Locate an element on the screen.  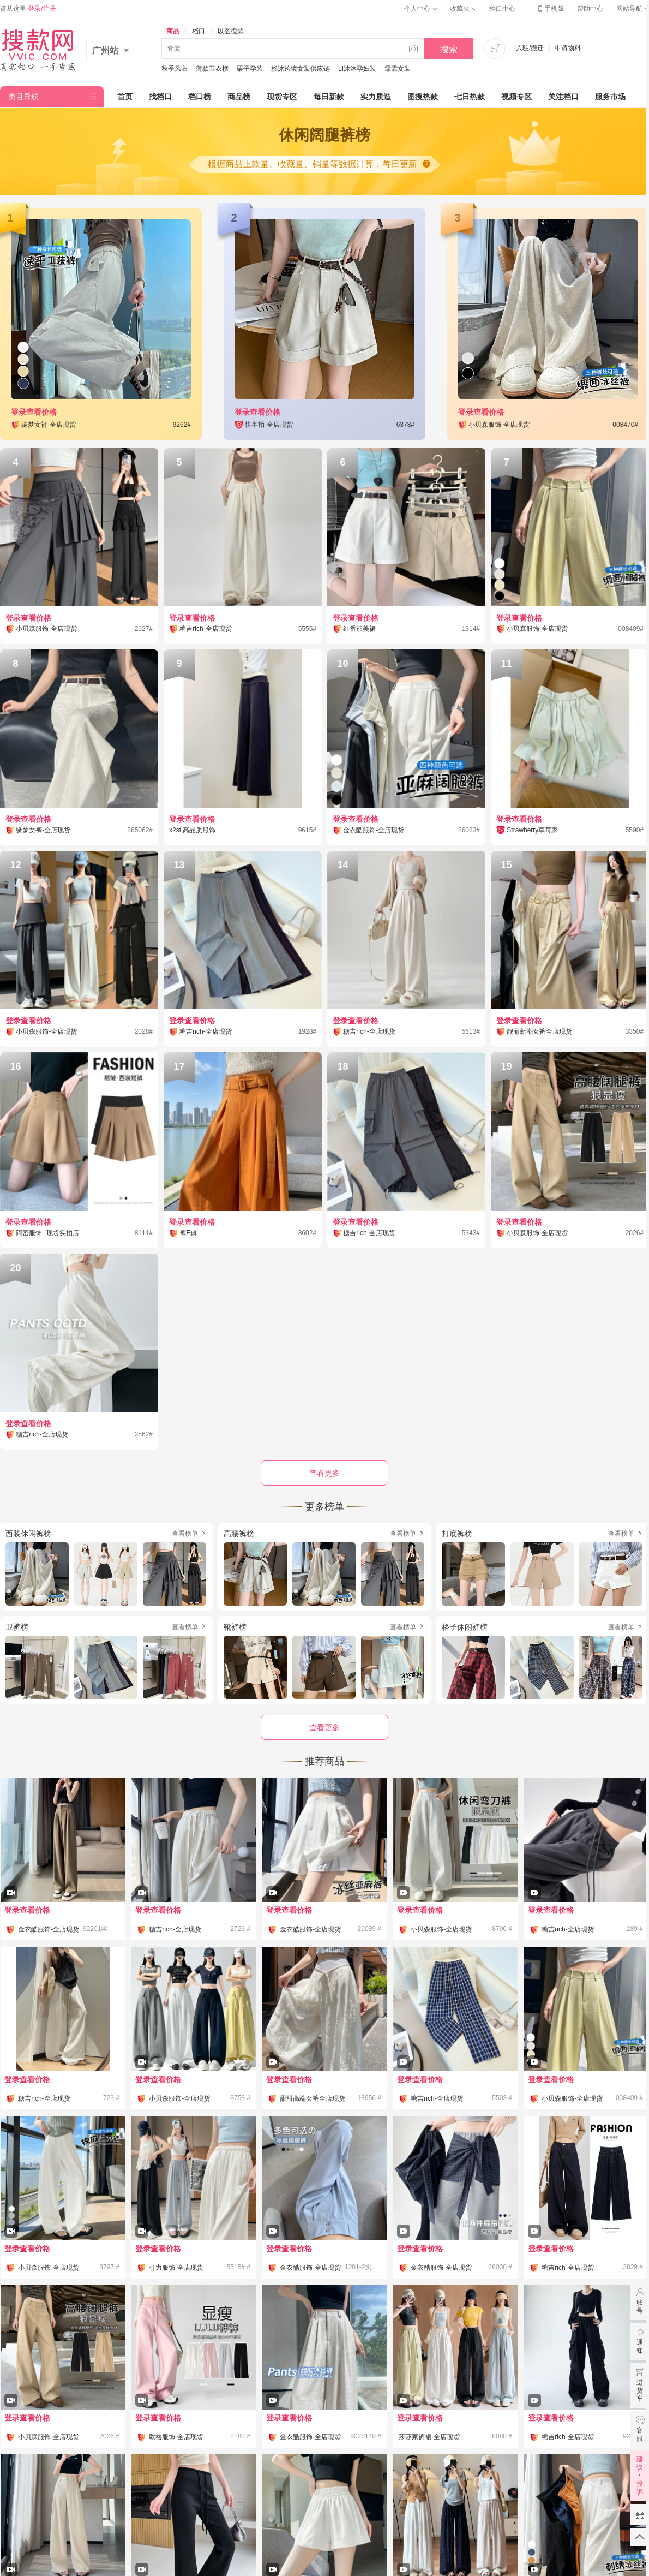
帮助中心 is located at coordinates (590, 9).